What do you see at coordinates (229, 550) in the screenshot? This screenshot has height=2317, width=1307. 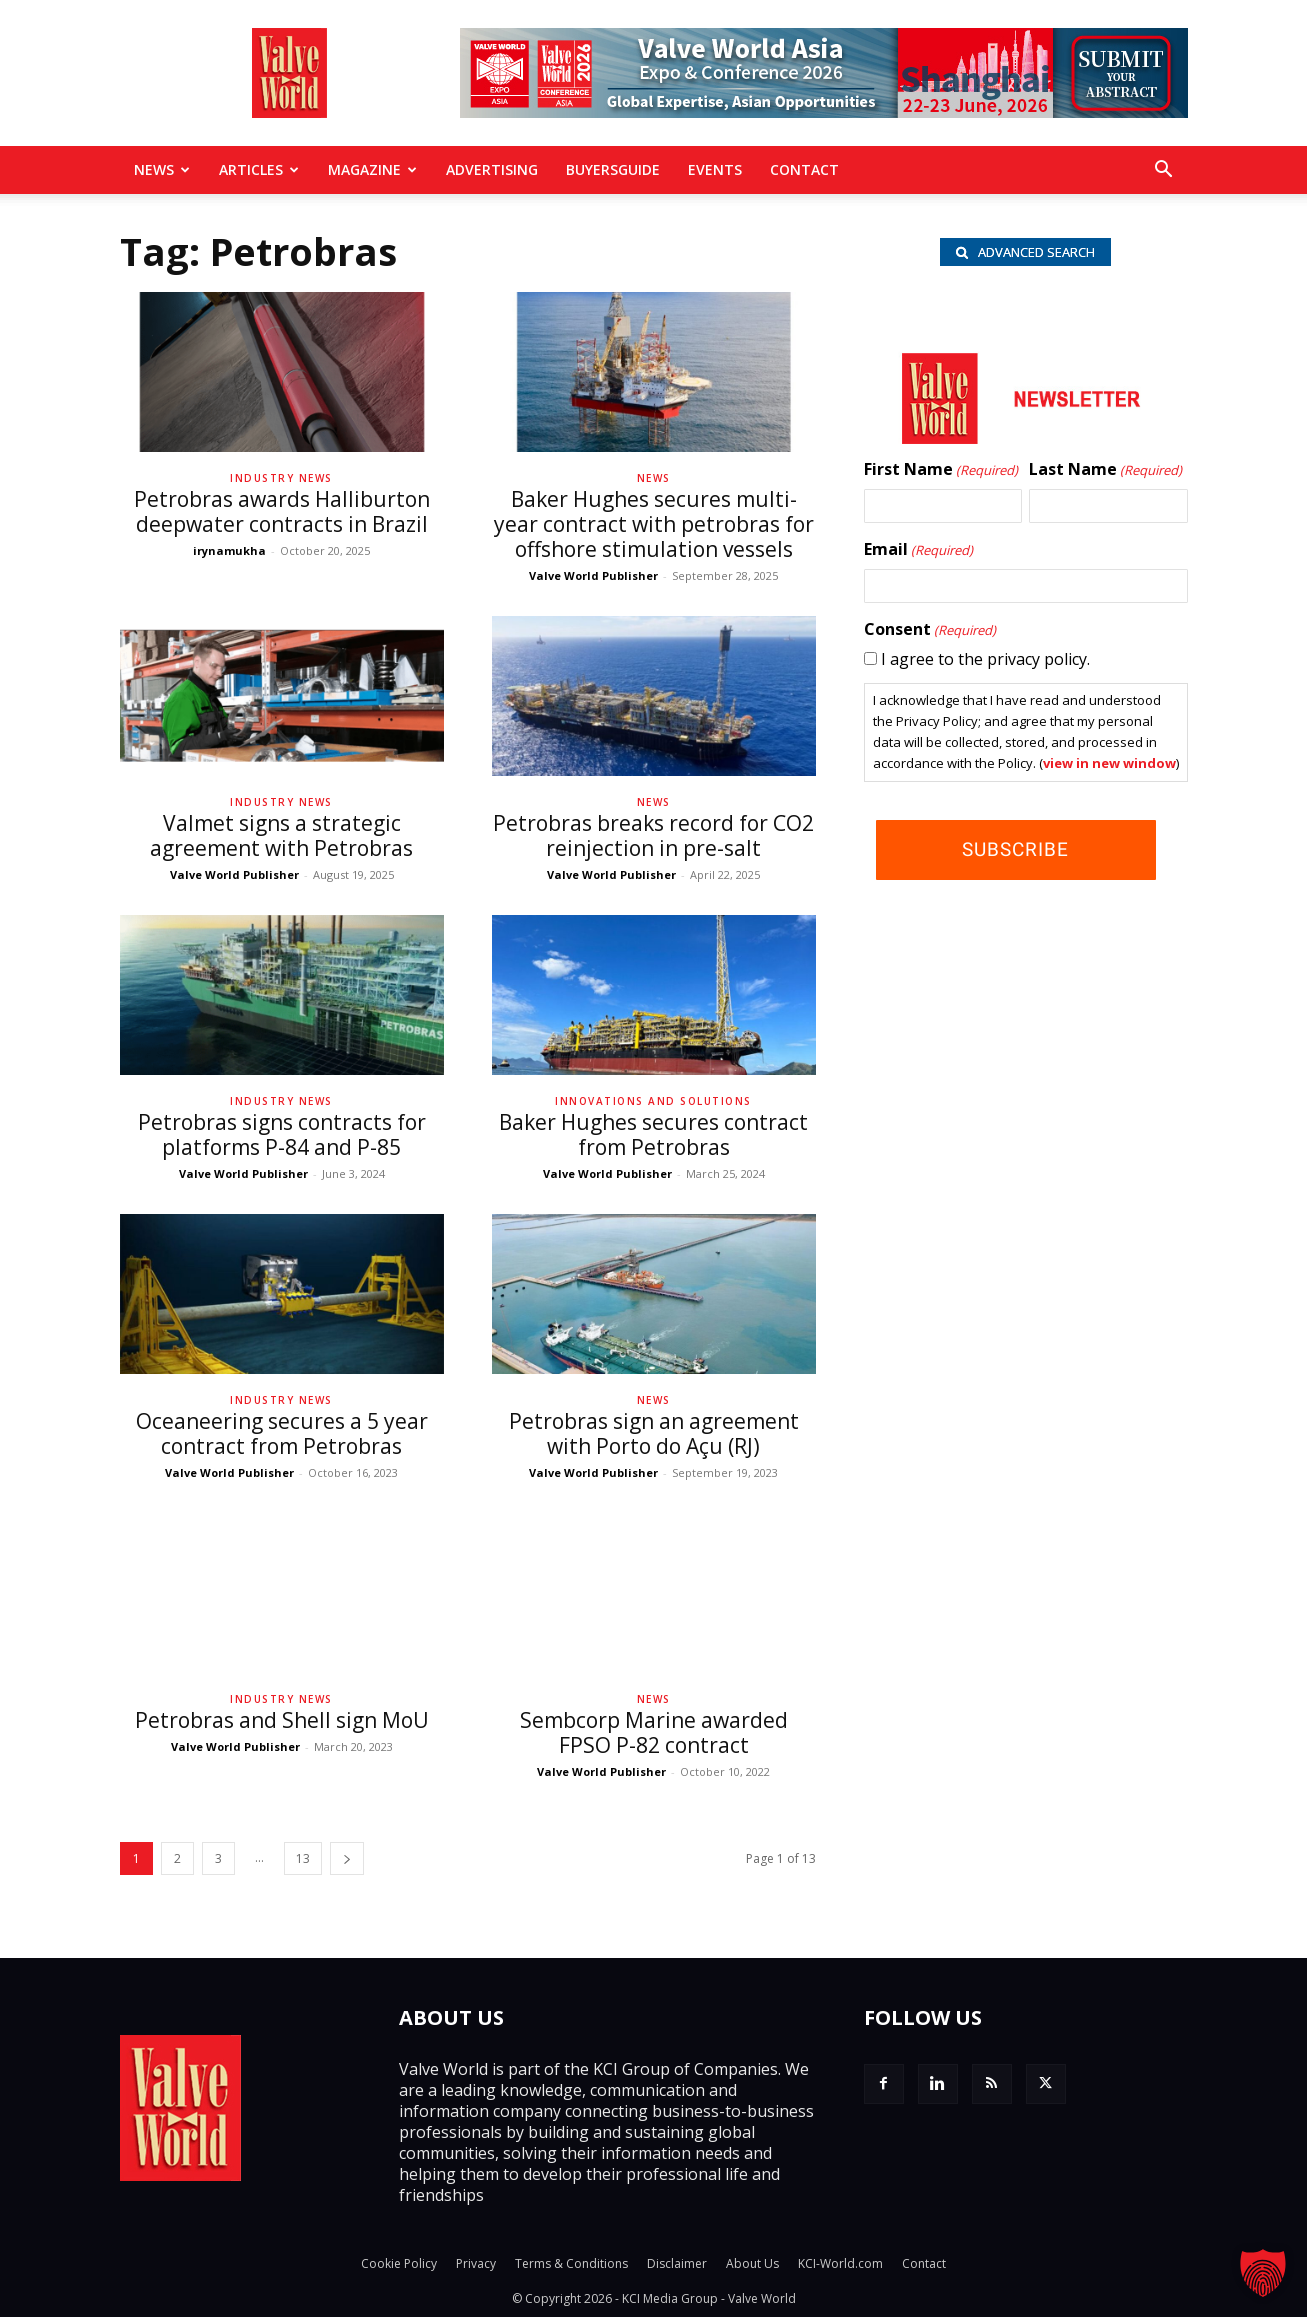 I see `irynamukha` at bounding box center [229, 550].